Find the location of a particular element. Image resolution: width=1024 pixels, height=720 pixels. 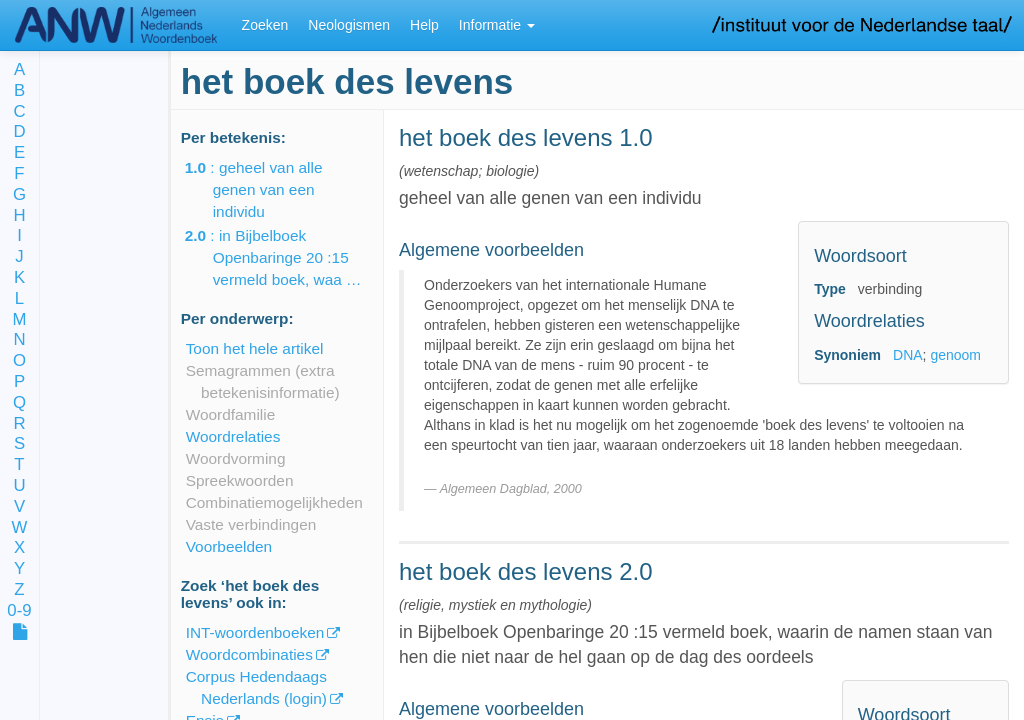

Woordvorming is located at coordinates (236, 458).